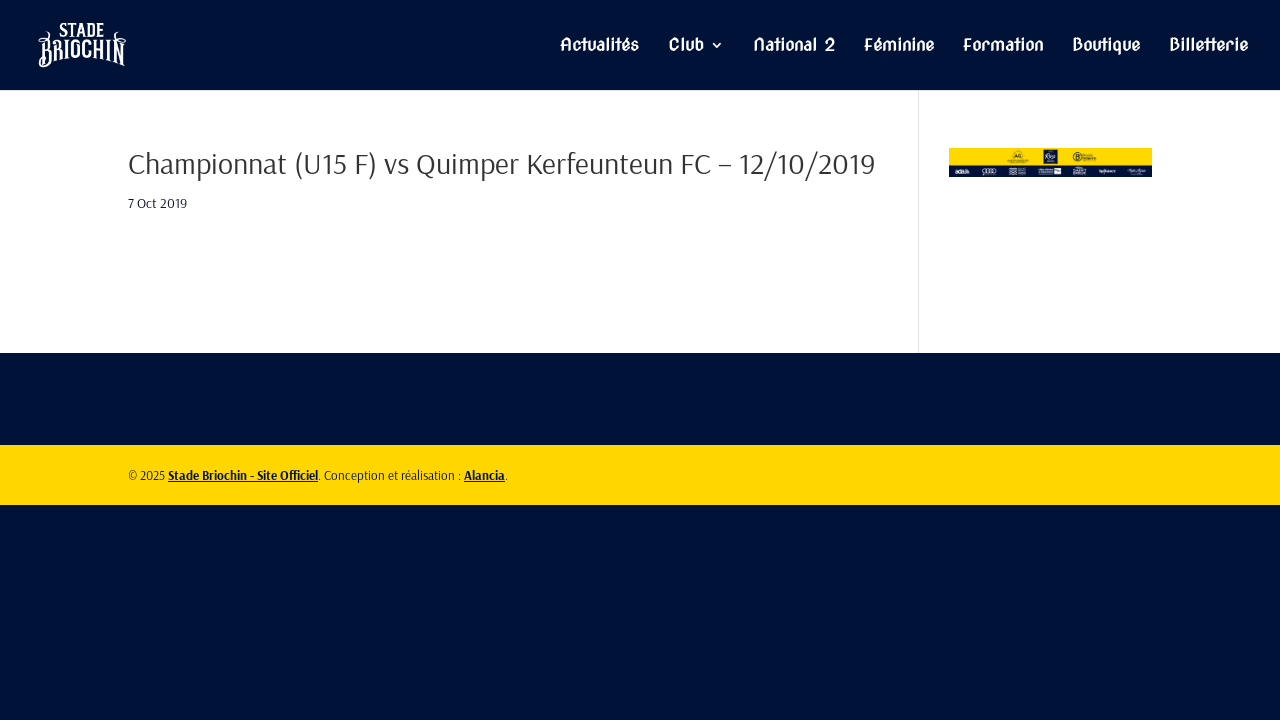  I want to click on Billetterie, so click(1208, 46).